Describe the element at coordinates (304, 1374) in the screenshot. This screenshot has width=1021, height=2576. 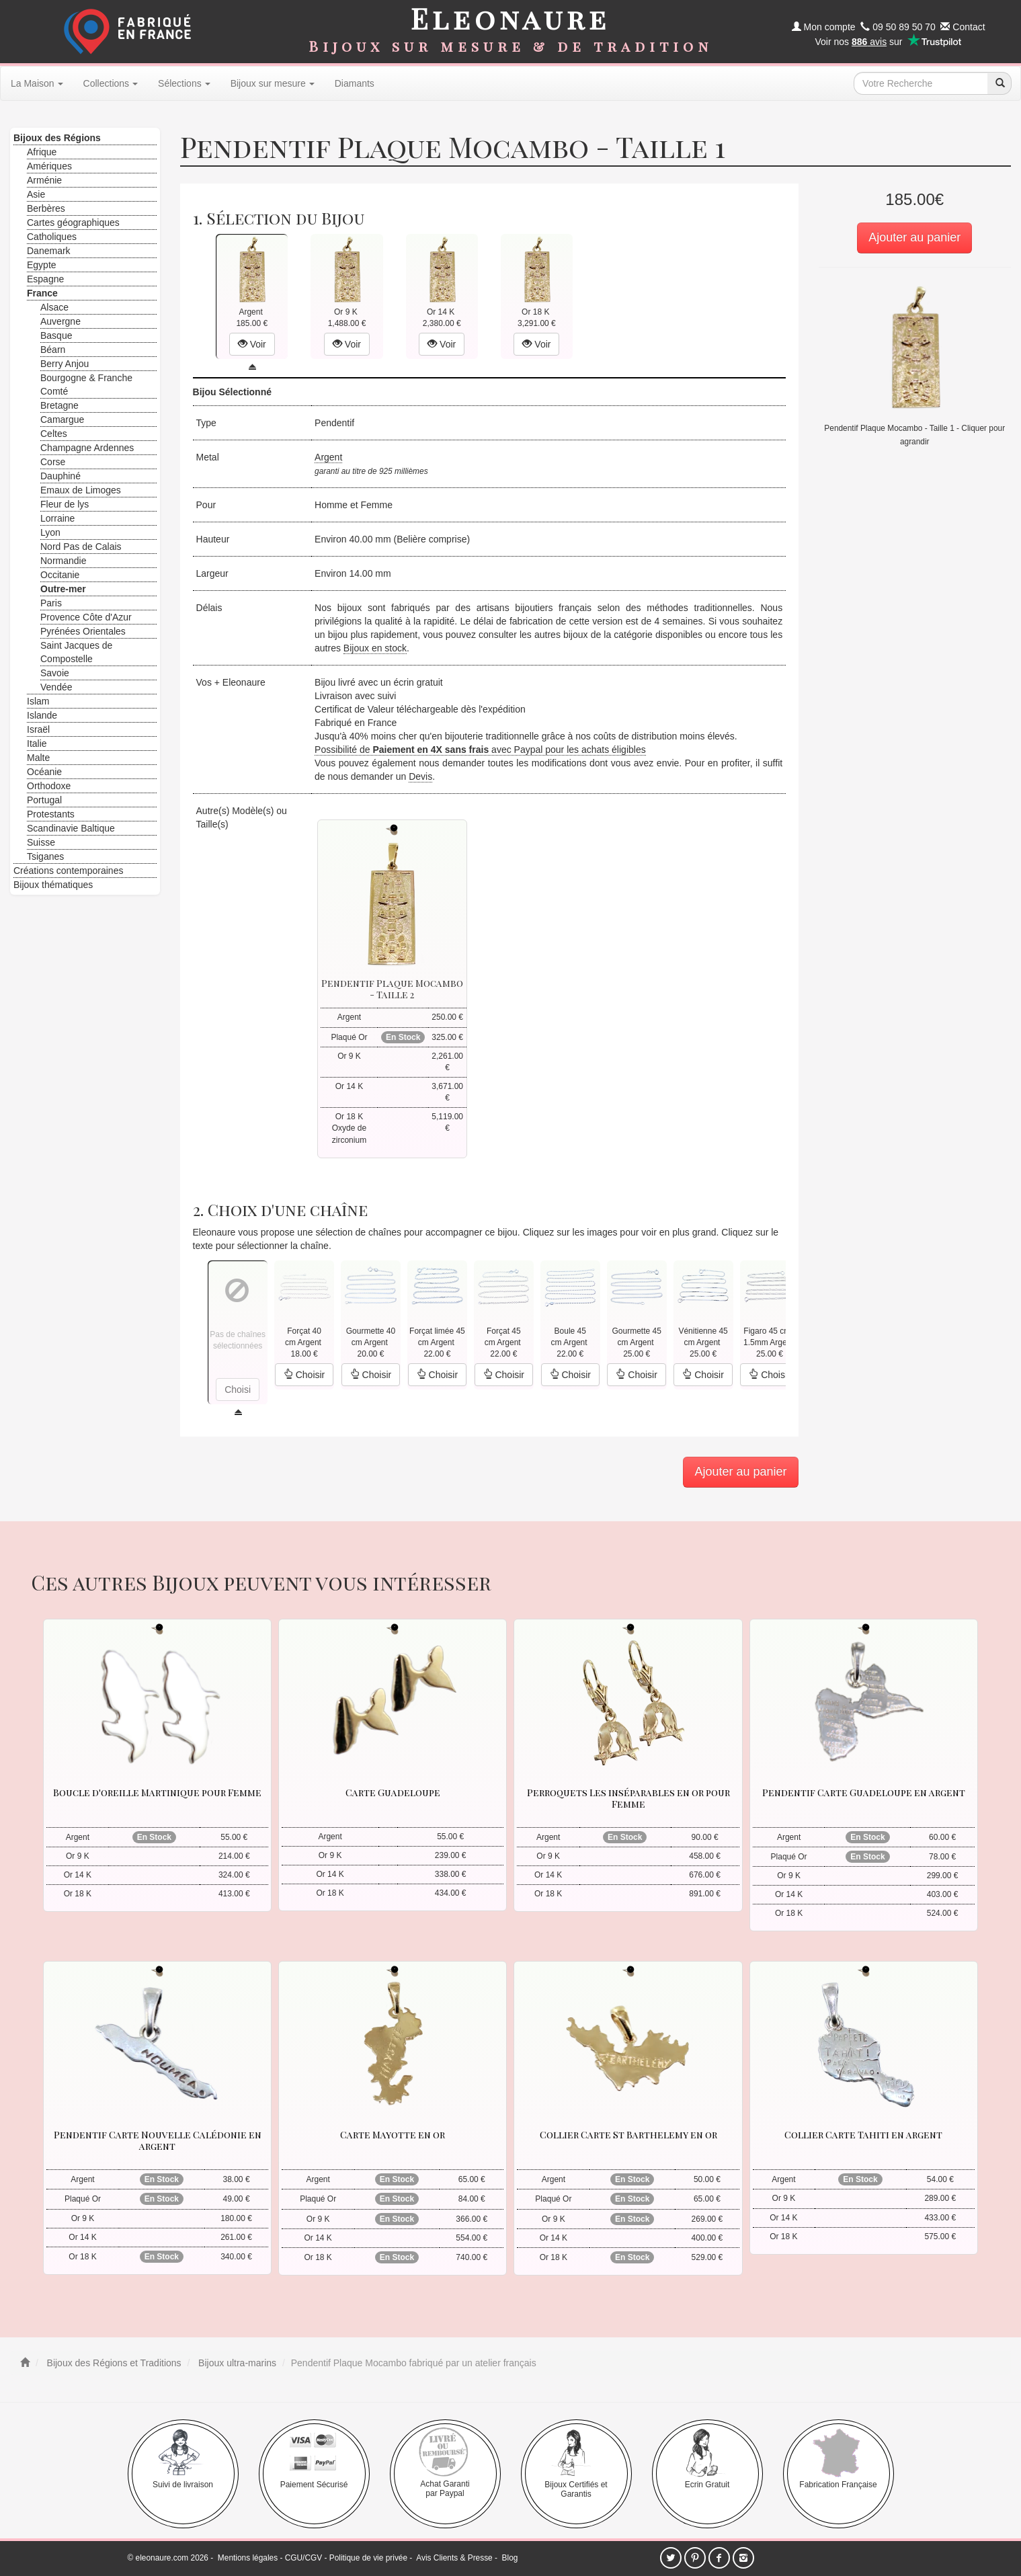
I see `Choisir` at that location.